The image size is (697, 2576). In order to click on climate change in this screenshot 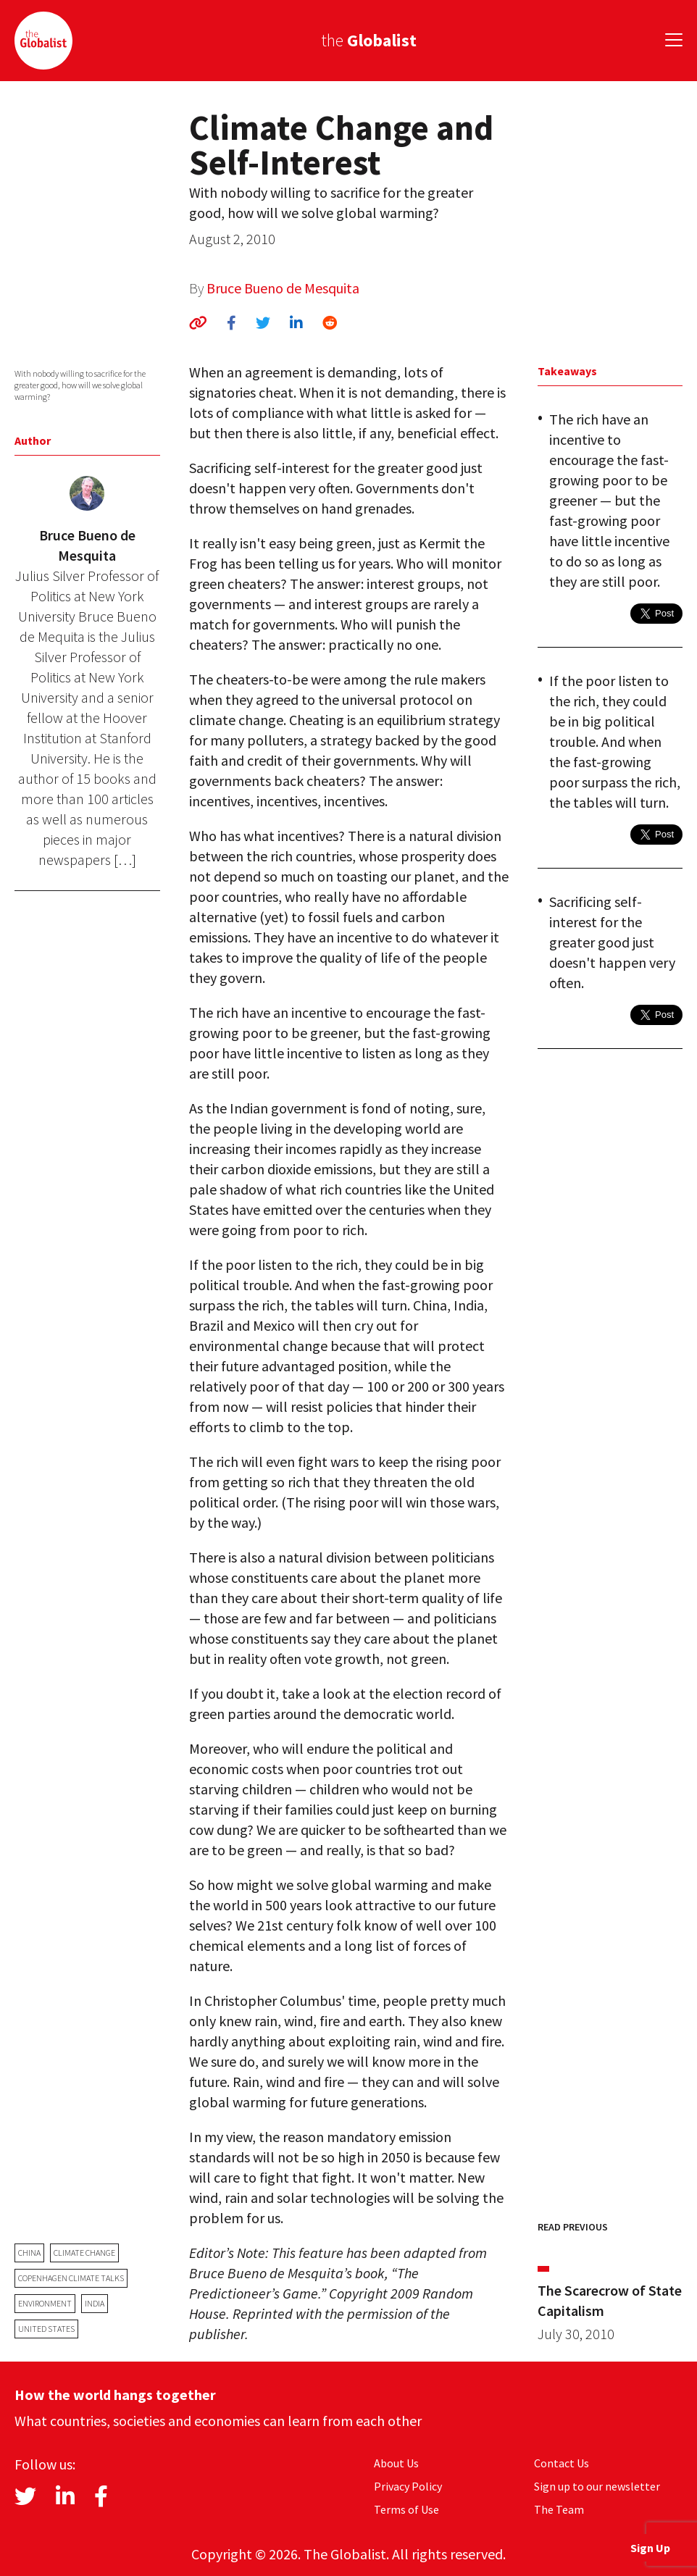, I will do `click(84, 2252)`.